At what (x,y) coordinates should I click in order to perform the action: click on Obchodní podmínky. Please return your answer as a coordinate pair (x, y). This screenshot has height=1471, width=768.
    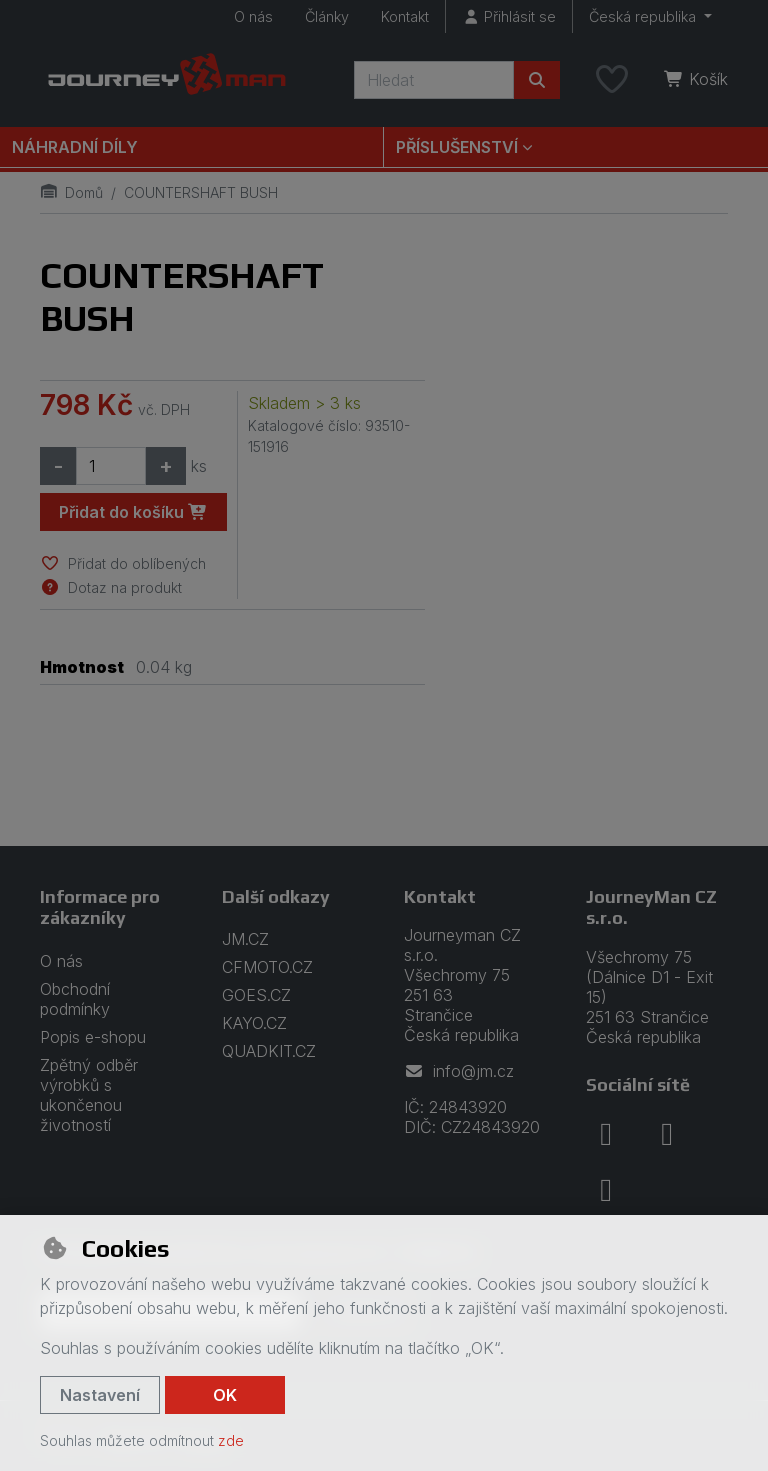
    Looking at the image, I should click on (75, 999).